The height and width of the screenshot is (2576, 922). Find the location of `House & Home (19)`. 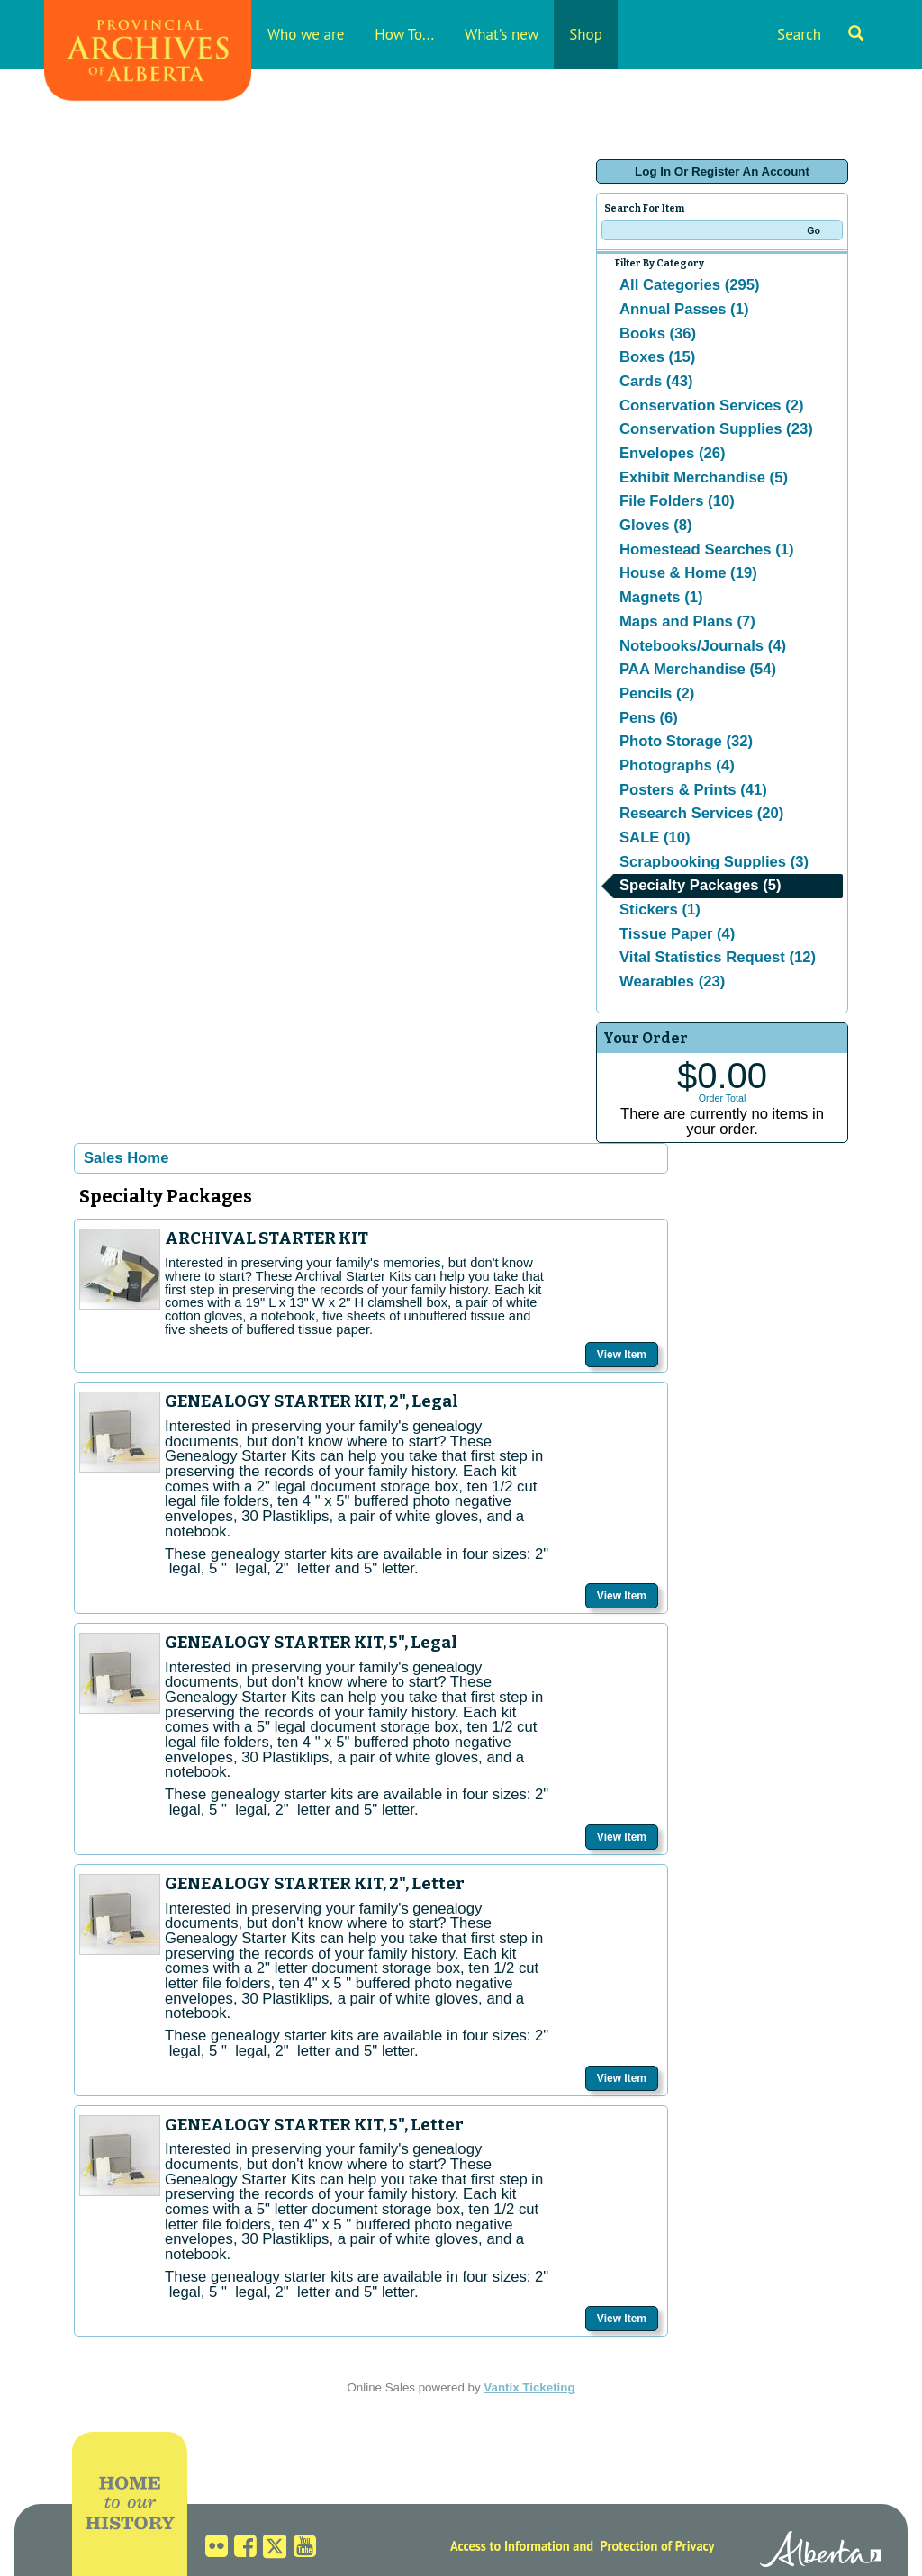

House & Home (19) is located at coordinates (688, 572).